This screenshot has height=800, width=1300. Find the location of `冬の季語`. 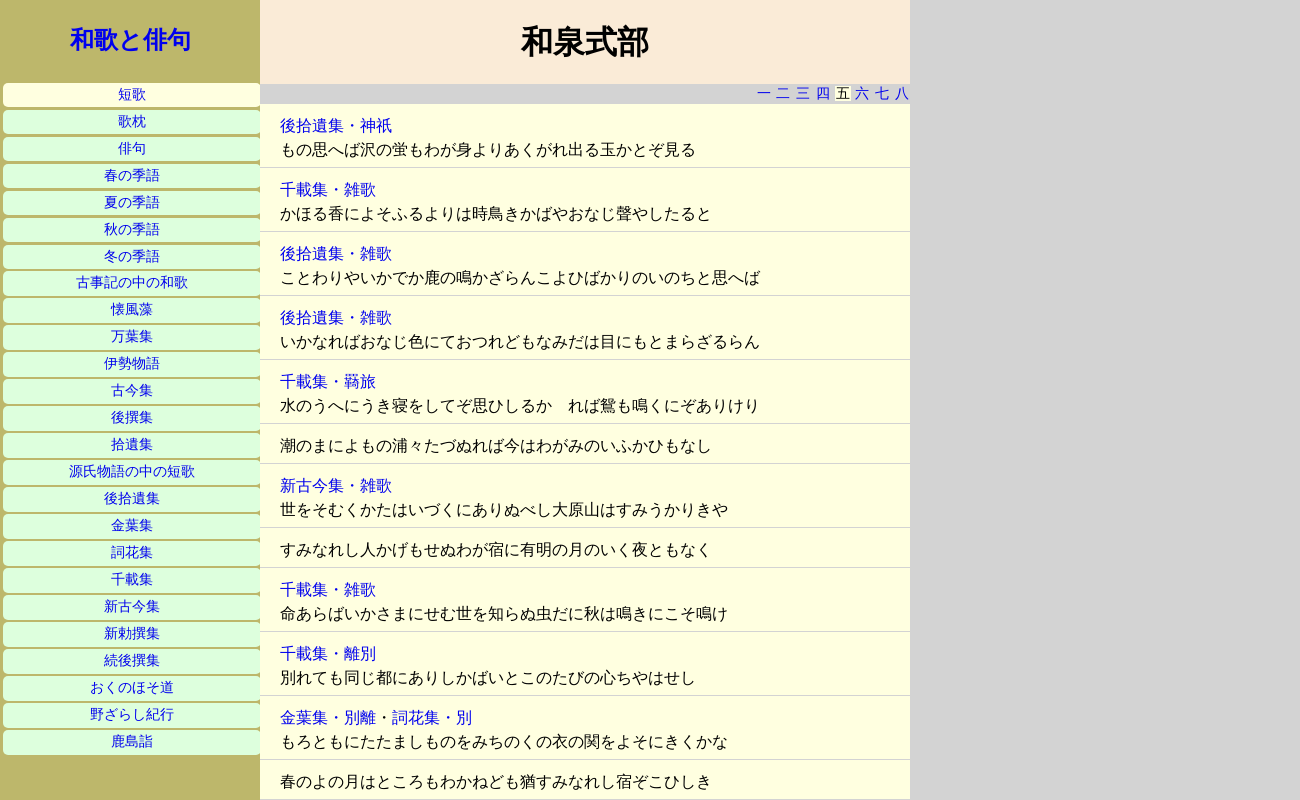

冬の季語 is located at coordinates (132, 256).